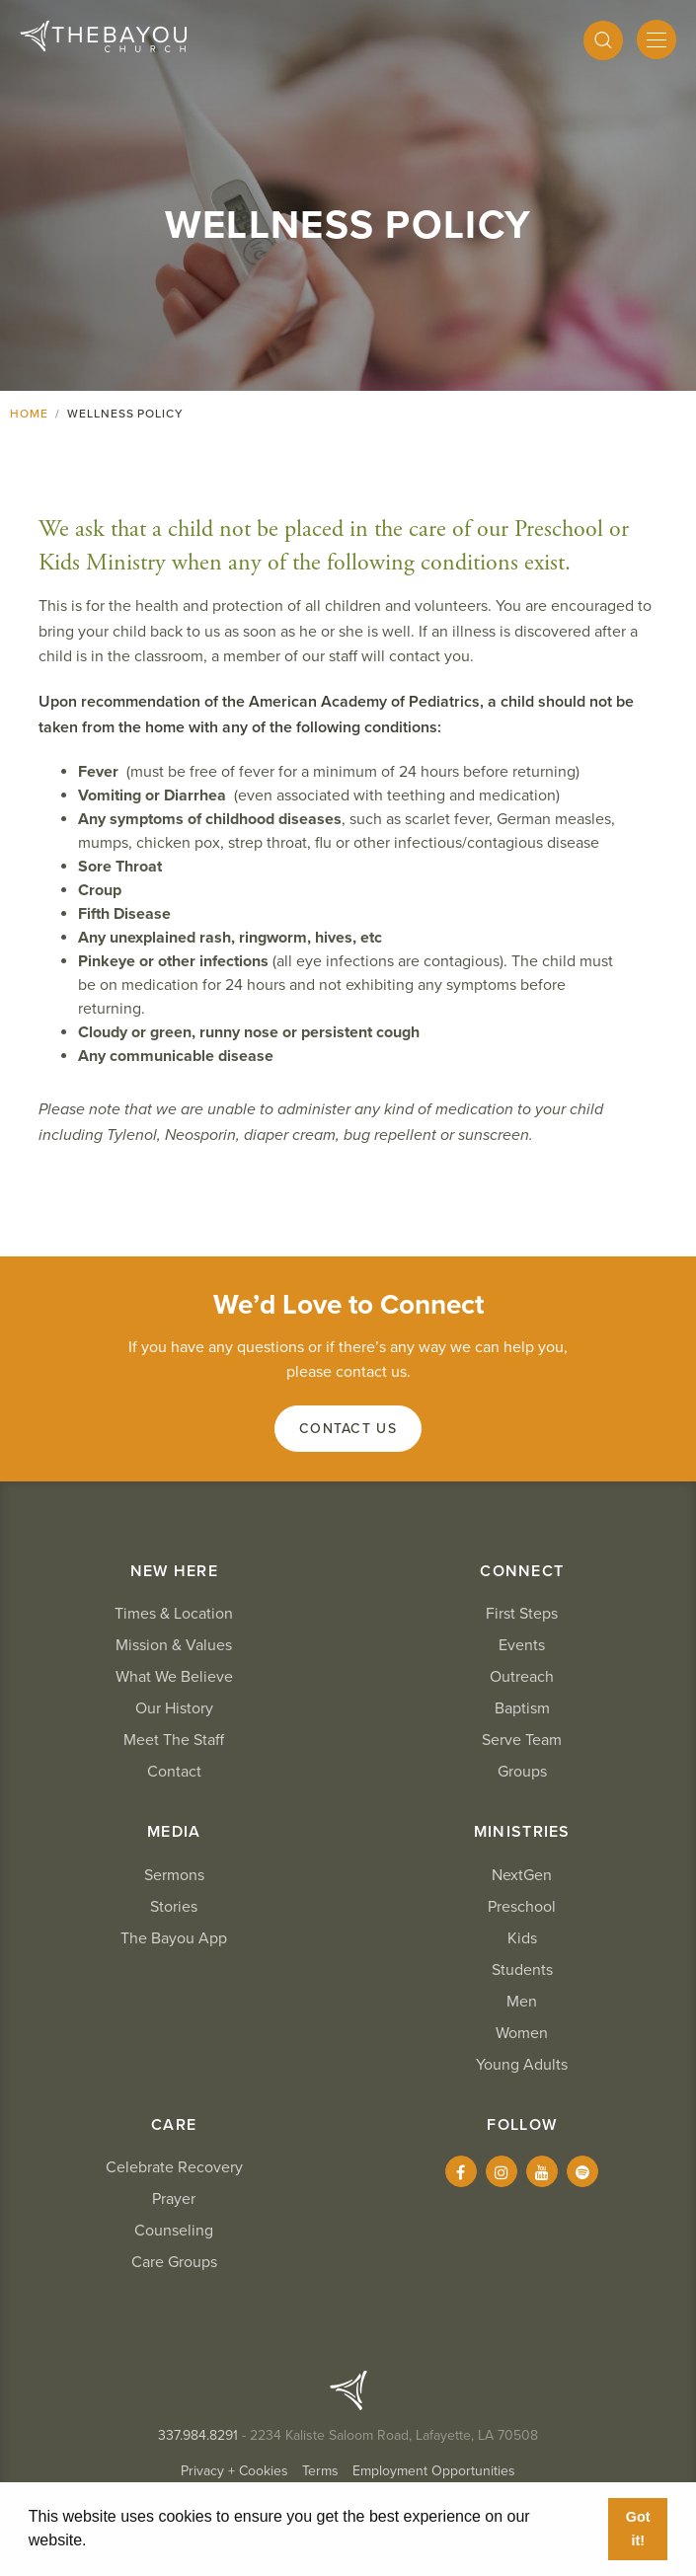 The image size is (696, 2576). Describe the element at coordinates (174, 1614) in the screenshot. I see `Times & Location` at that location.